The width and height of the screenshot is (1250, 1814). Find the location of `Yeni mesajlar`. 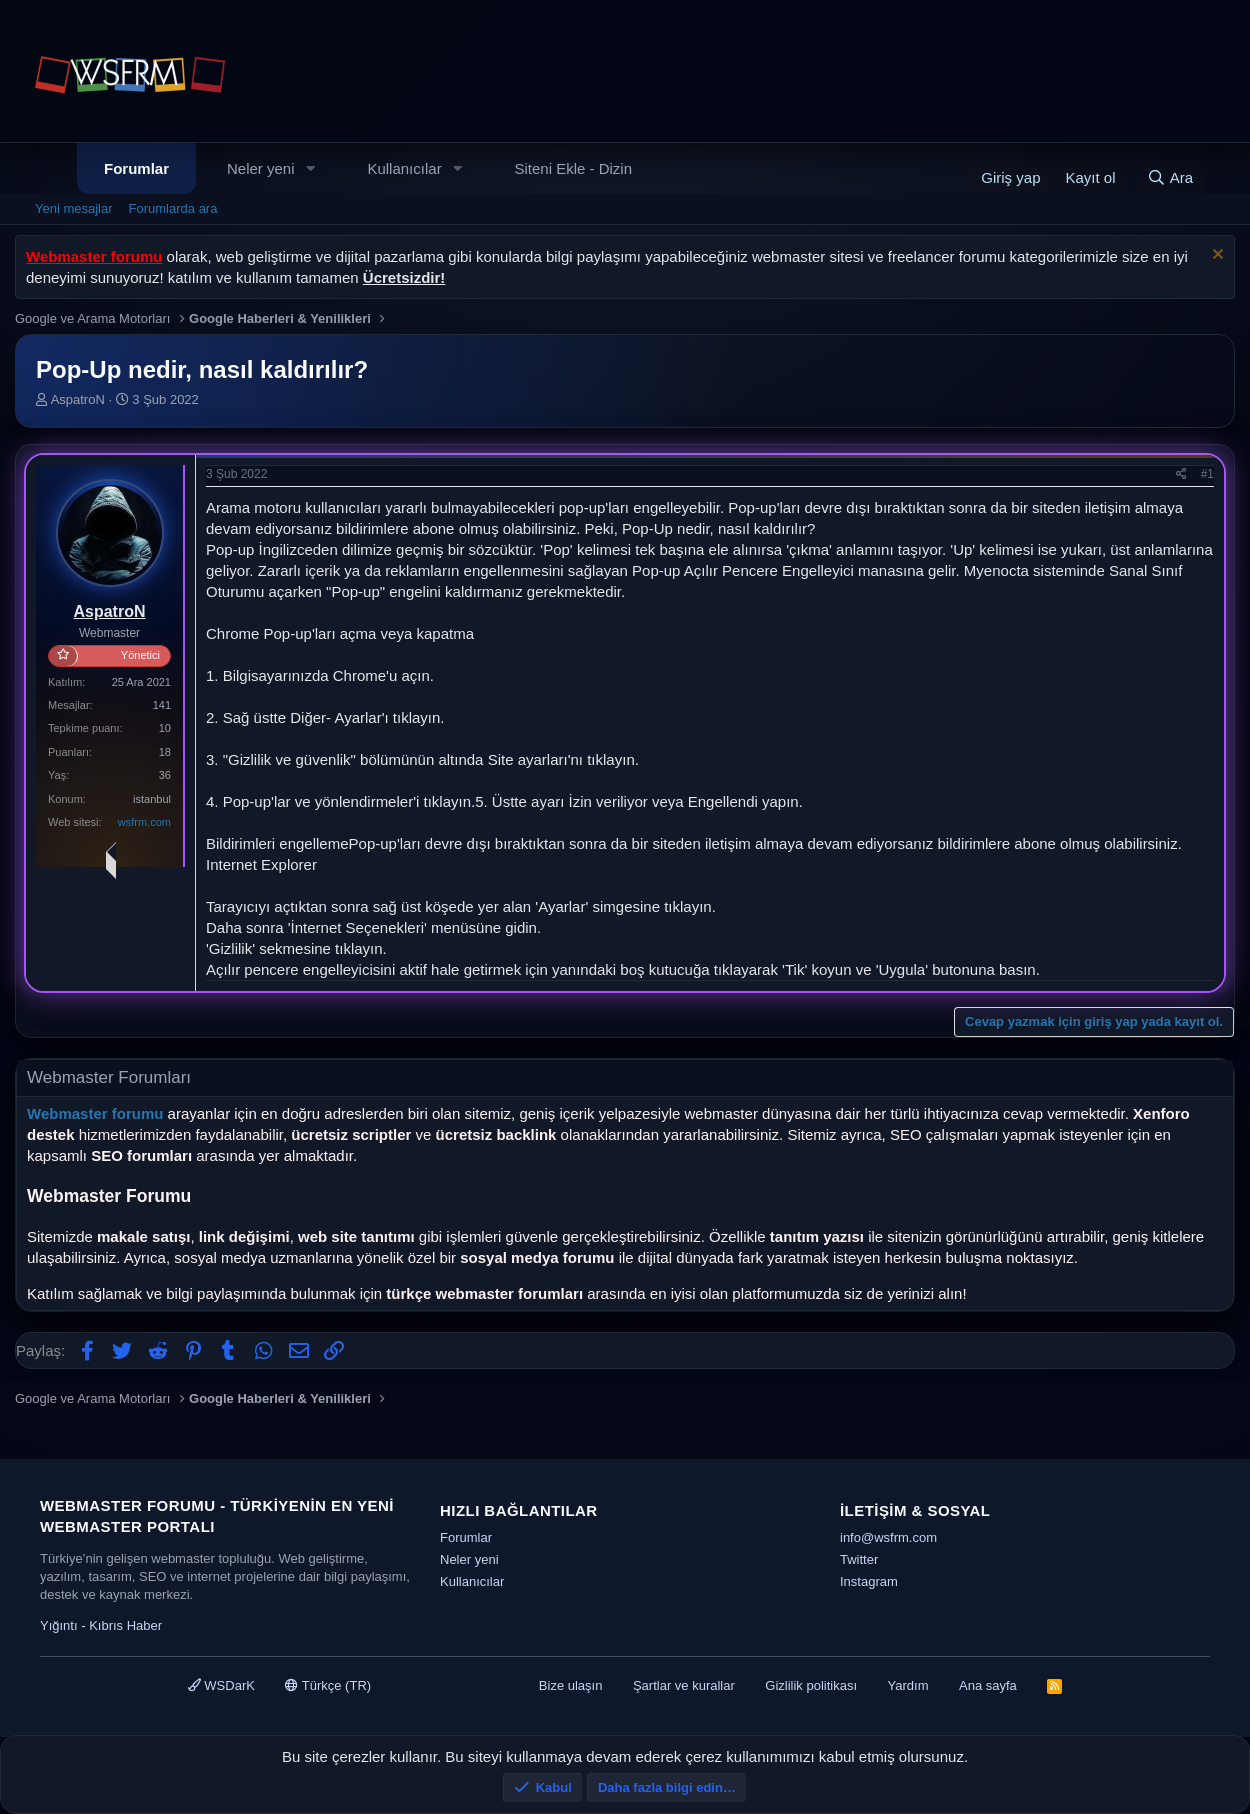

Yeni mesajlar is located at coordinates (74, 208).